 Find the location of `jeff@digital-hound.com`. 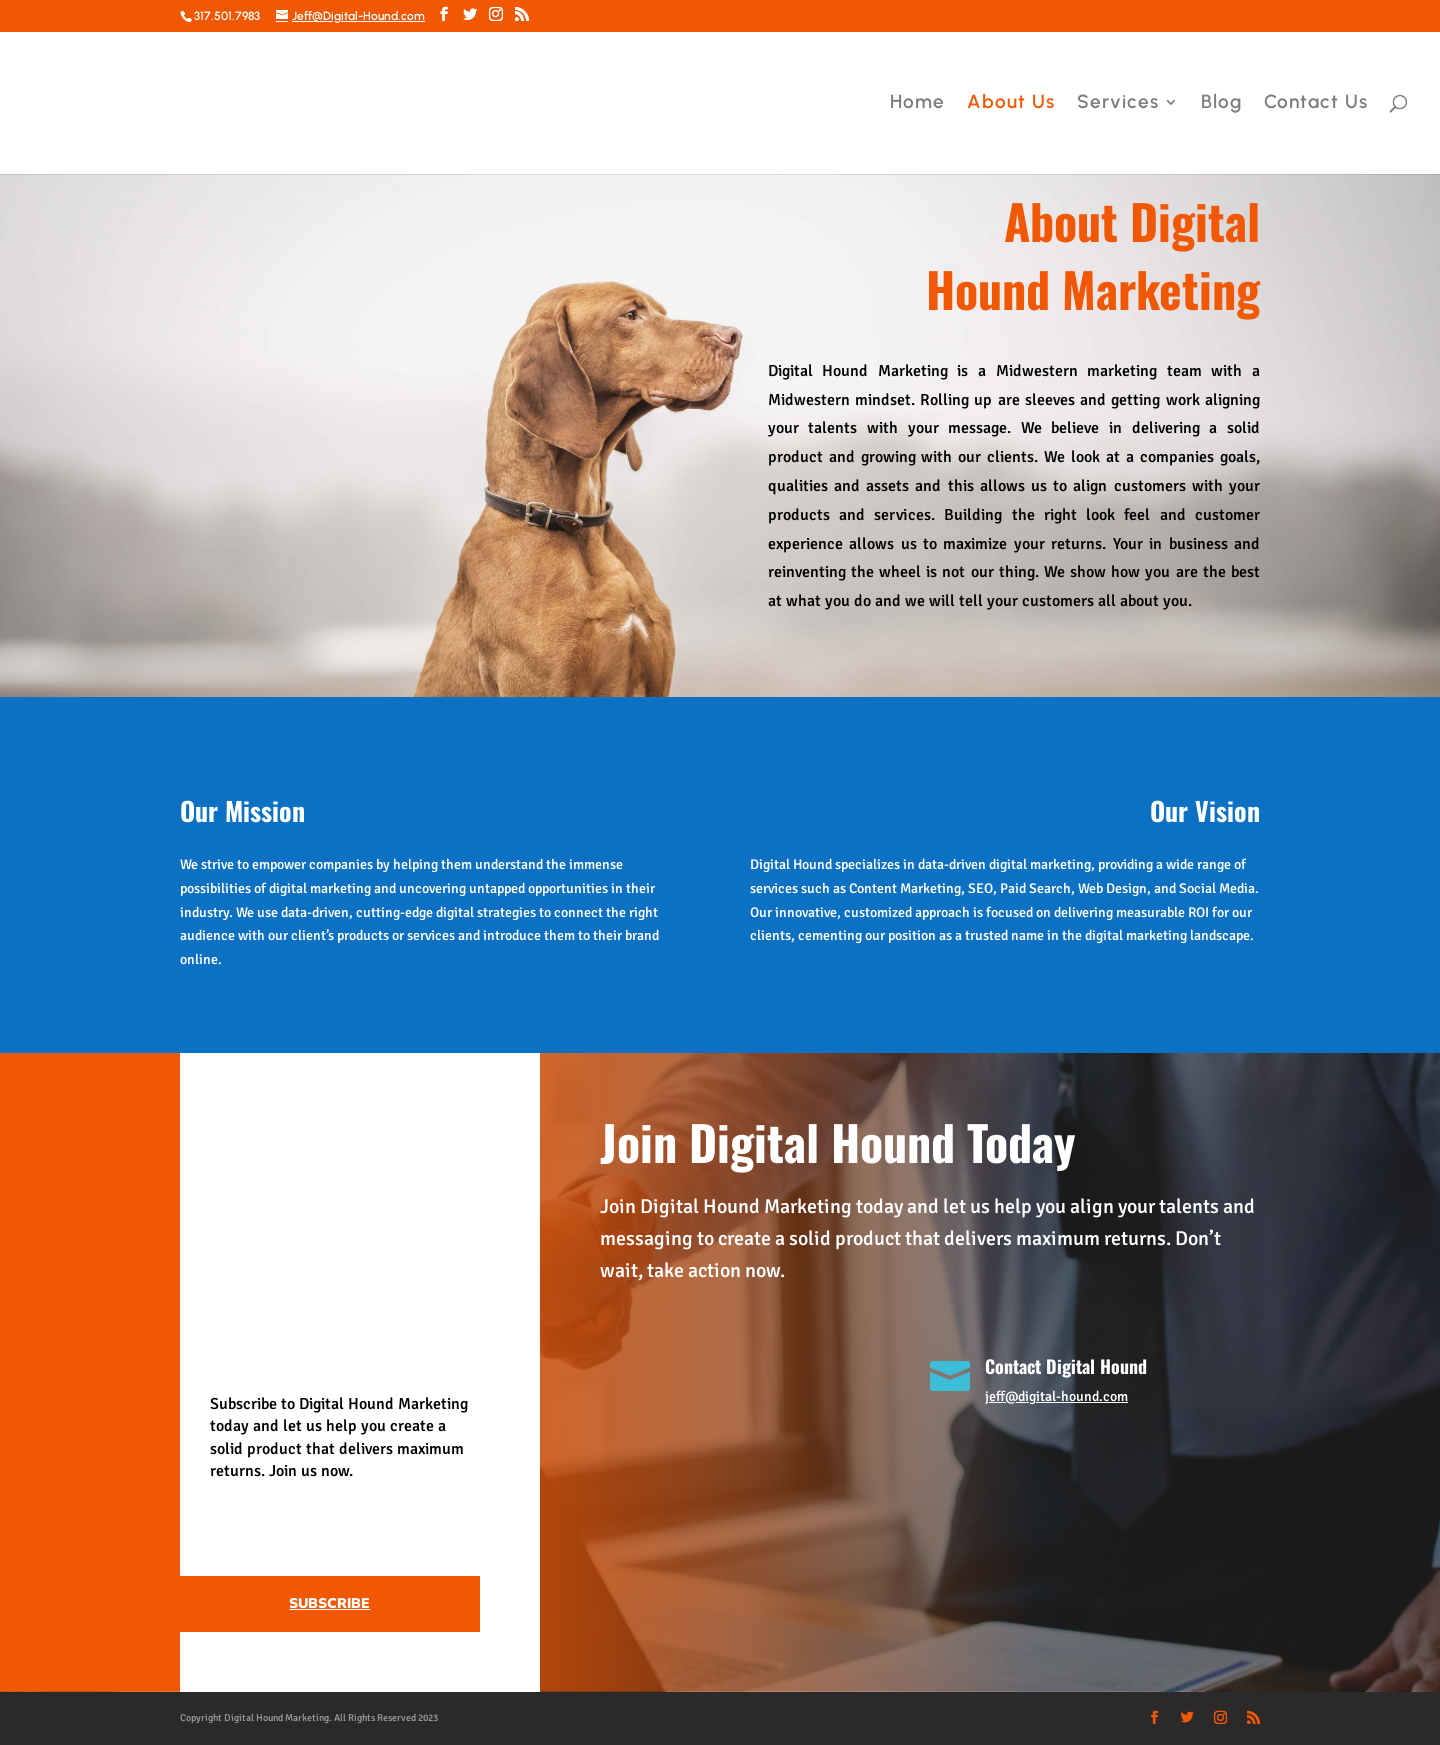

jeff@digital-hound.com is located at coordinates (1056, 1396).